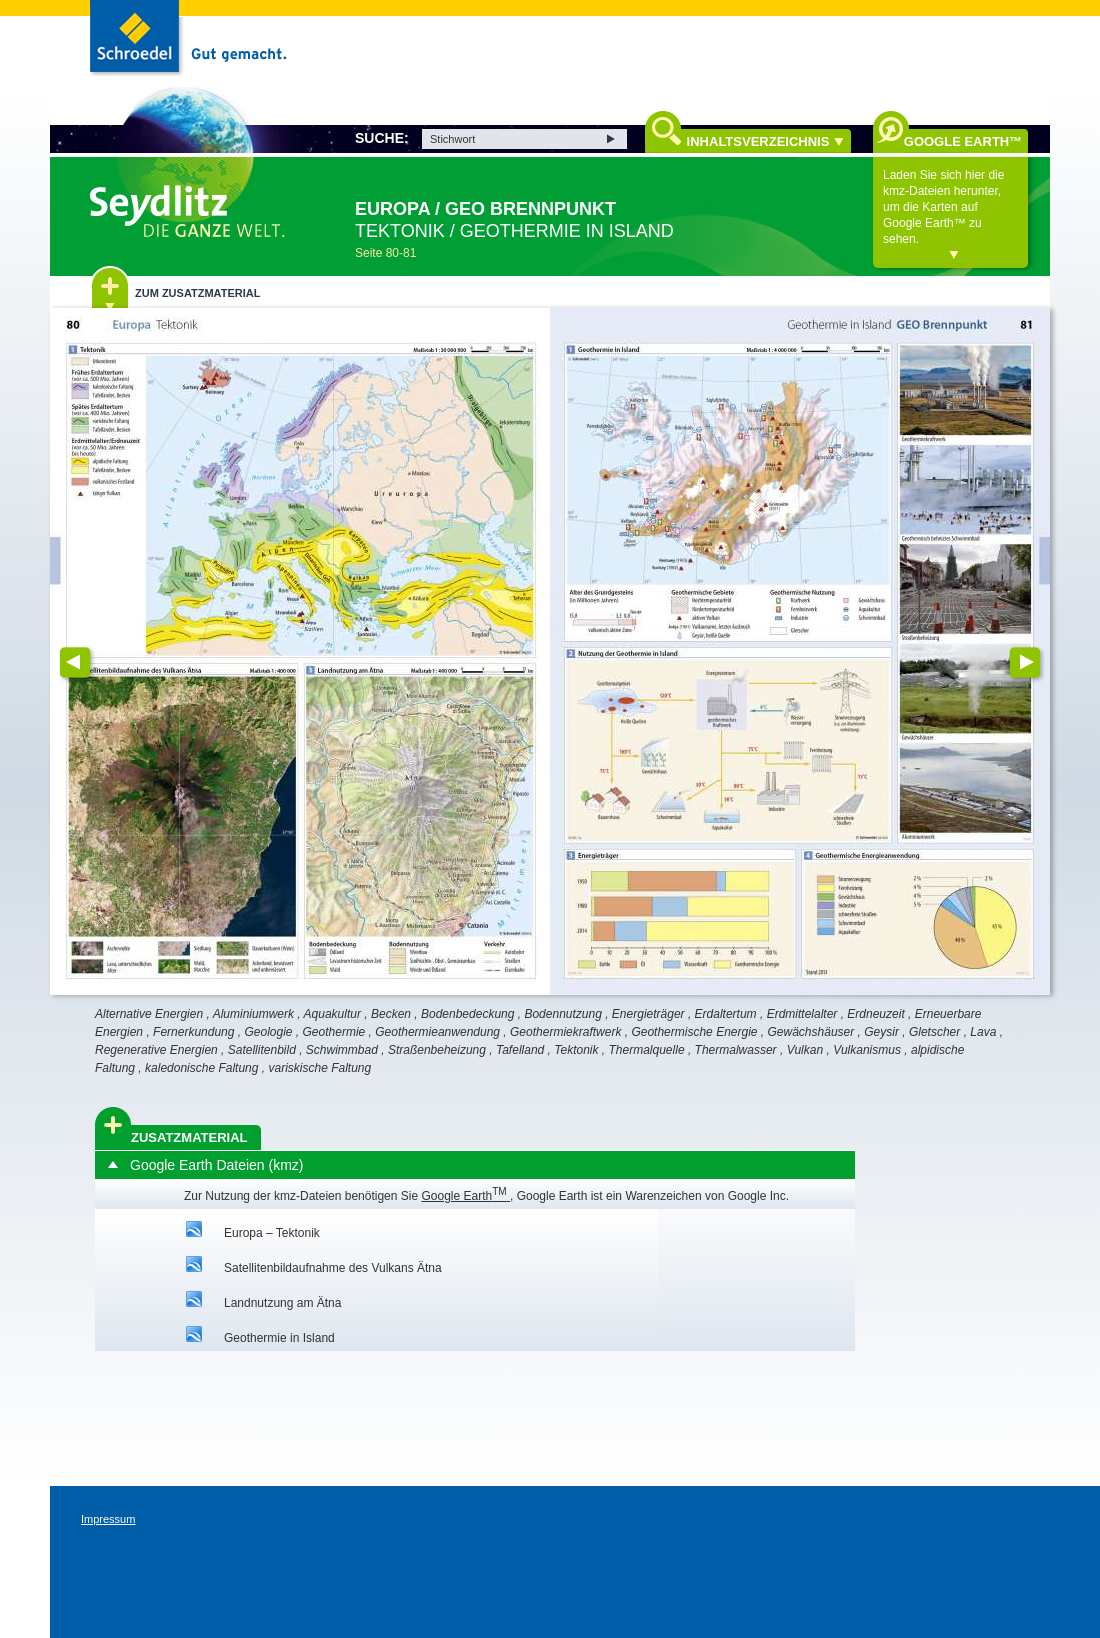 This screenshot has height=1638, width=1100. I want to click on Fernerkundung, so click(193, 1032).